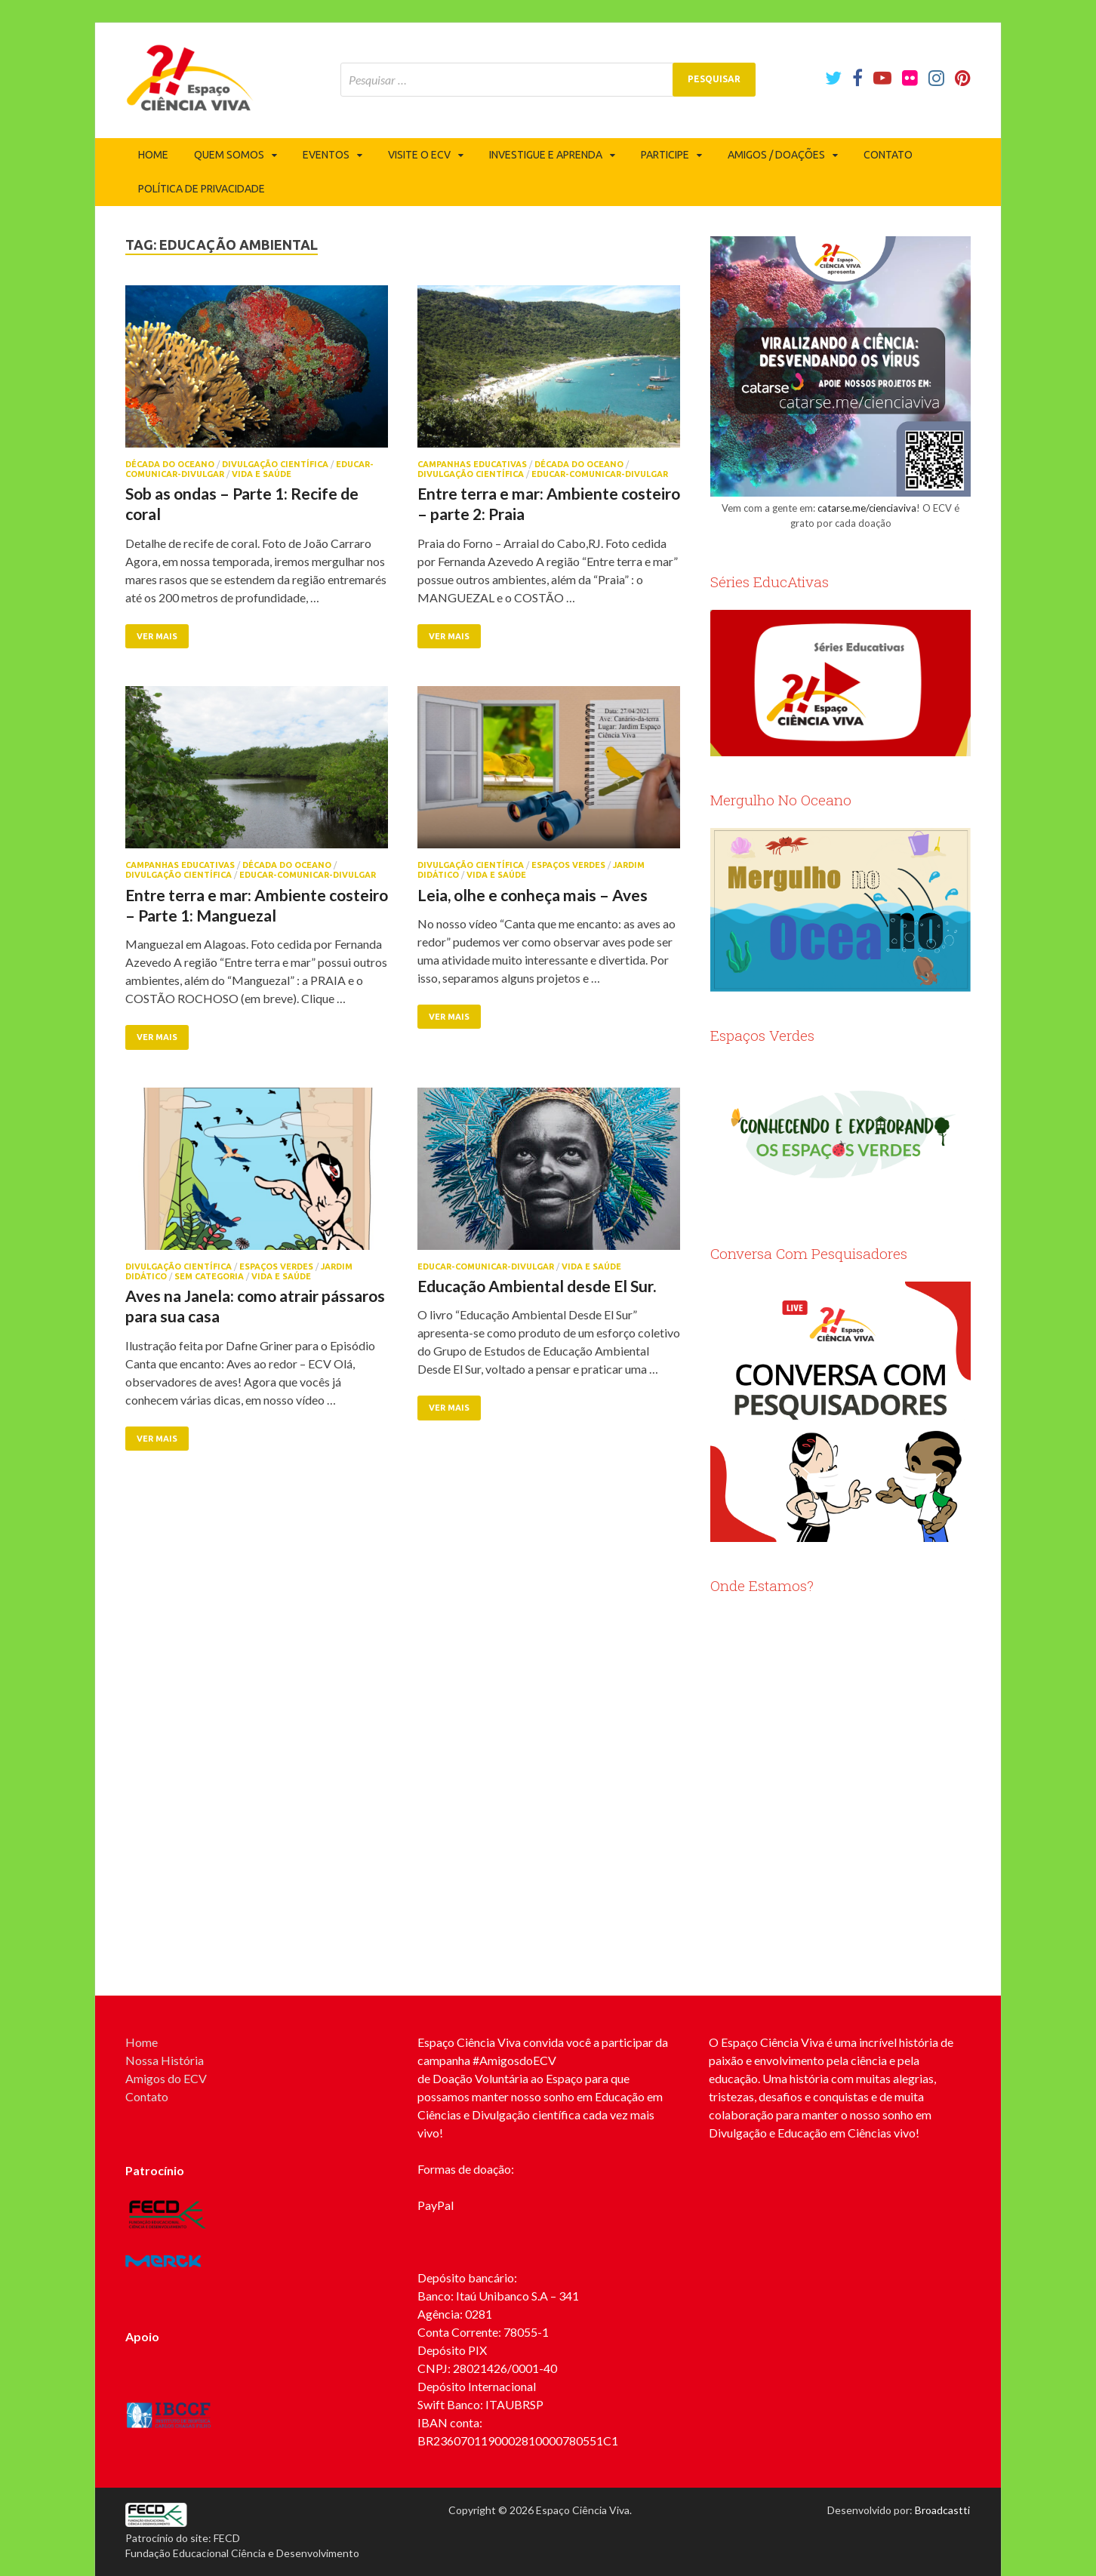 Image resolution: width=1096 pixels, height=2576 pixels. Describe the element at coordinates (545, 155) in the screenshot. I see `Investigue e Aprenda` at that location.